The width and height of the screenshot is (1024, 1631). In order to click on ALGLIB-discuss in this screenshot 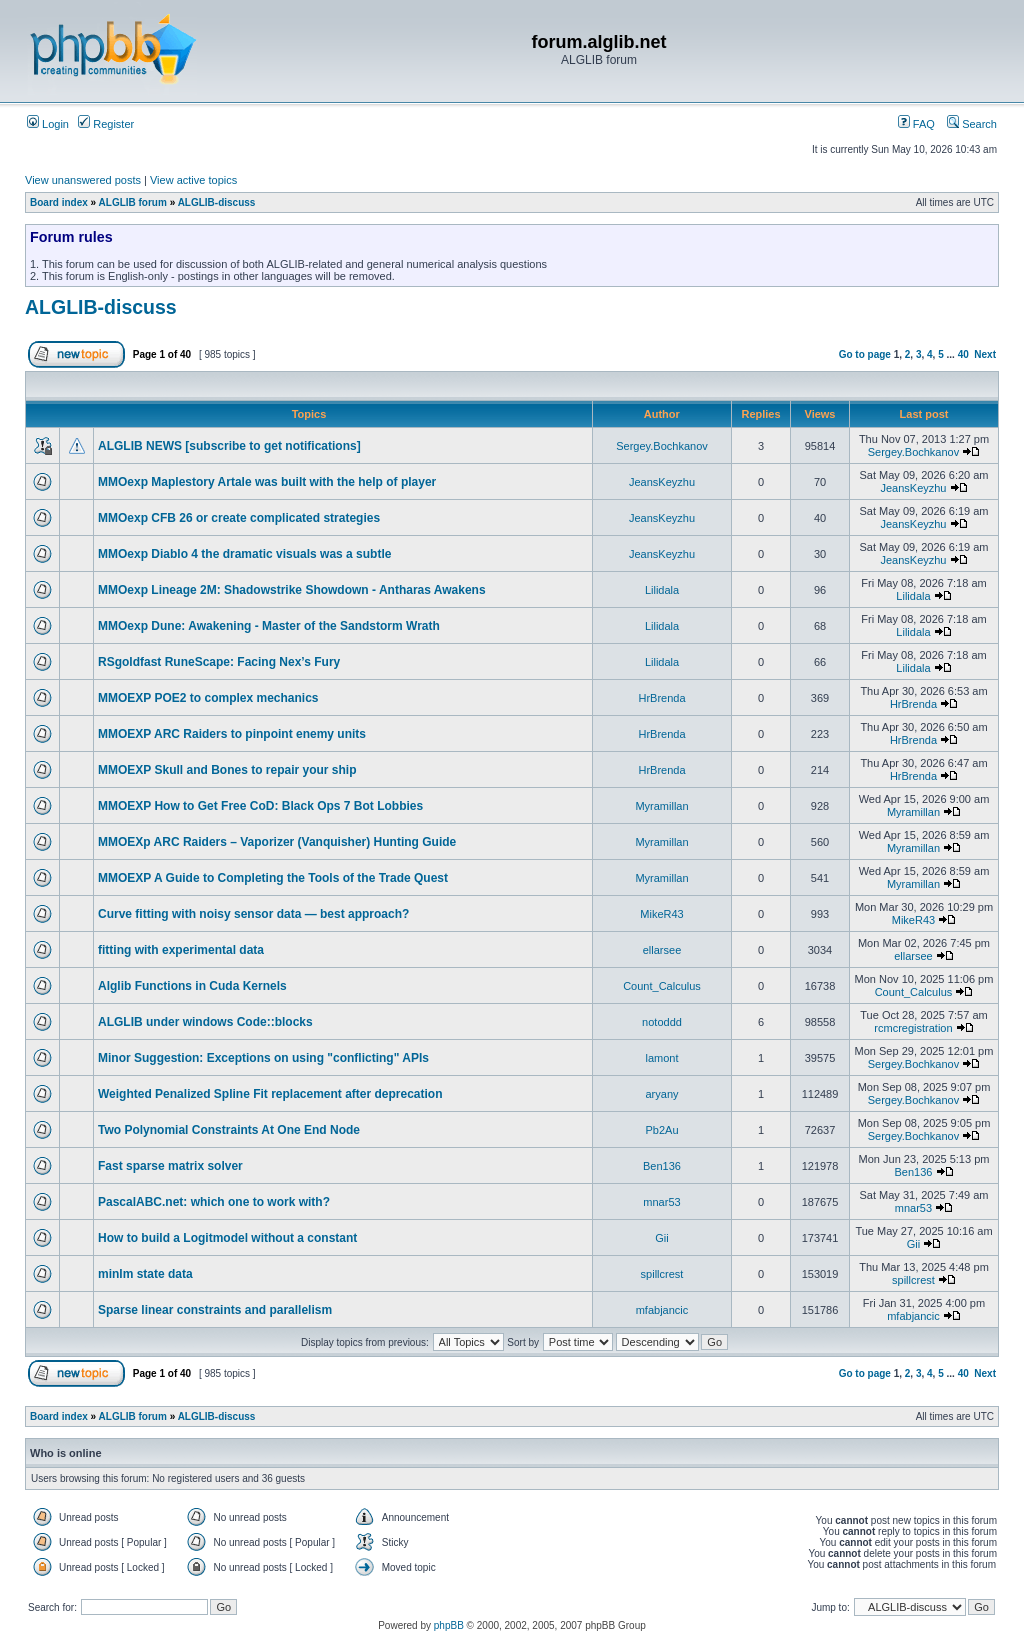, I will do `click(217, 202)`.